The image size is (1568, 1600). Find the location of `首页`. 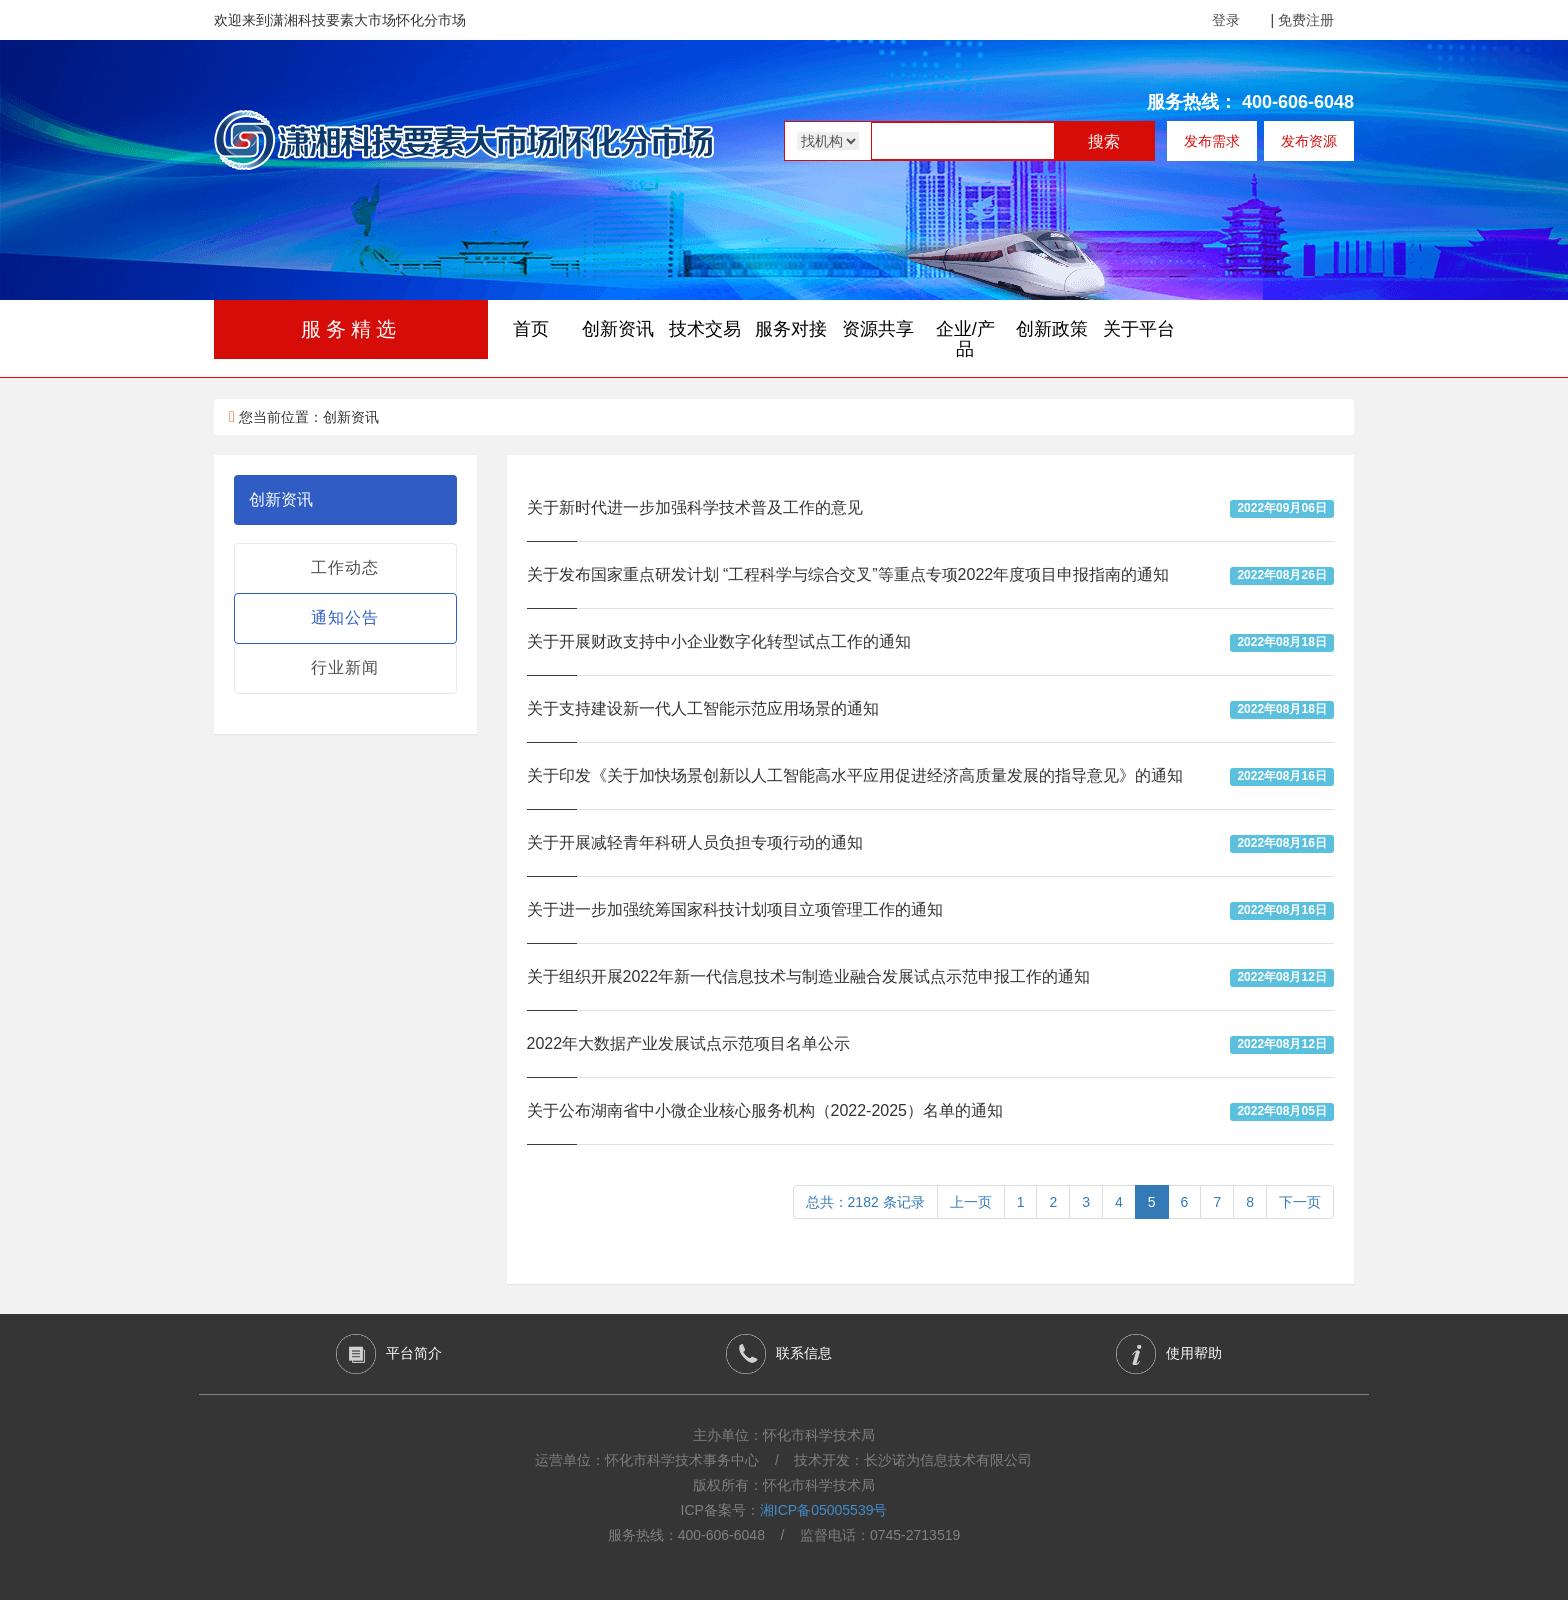

首页 is located at coordinates (531, 329).